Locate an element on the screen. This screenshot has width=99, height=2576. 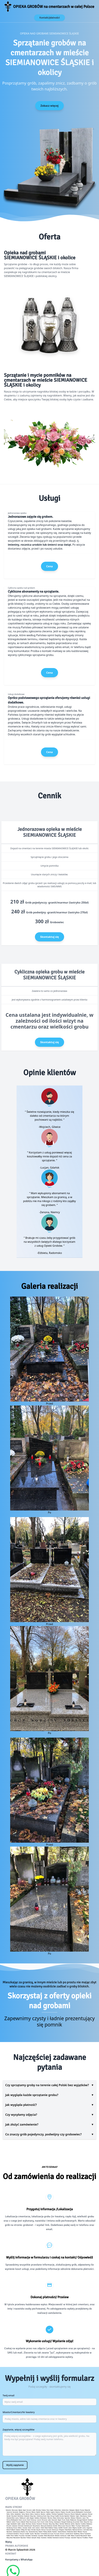
elblag is located at coordinates (22, 2530).